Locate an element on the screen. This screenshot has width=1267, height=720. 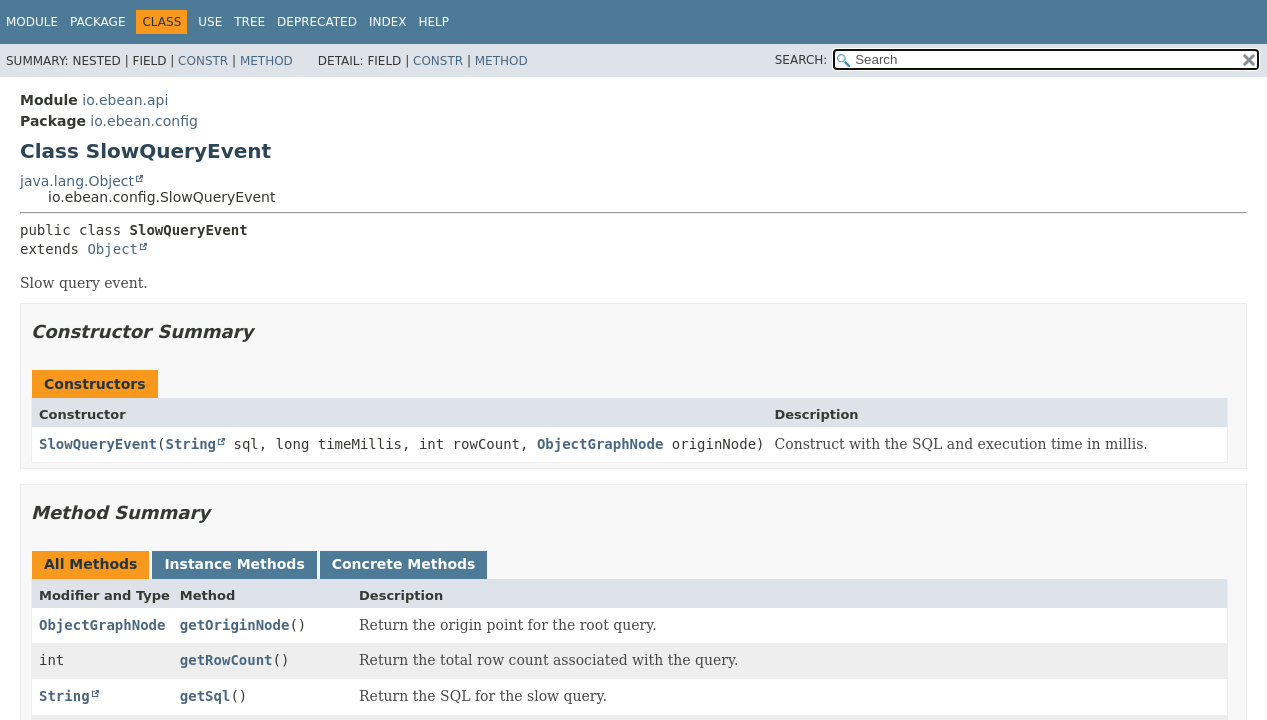
getOriginNode is located at coordinates (235, 625).